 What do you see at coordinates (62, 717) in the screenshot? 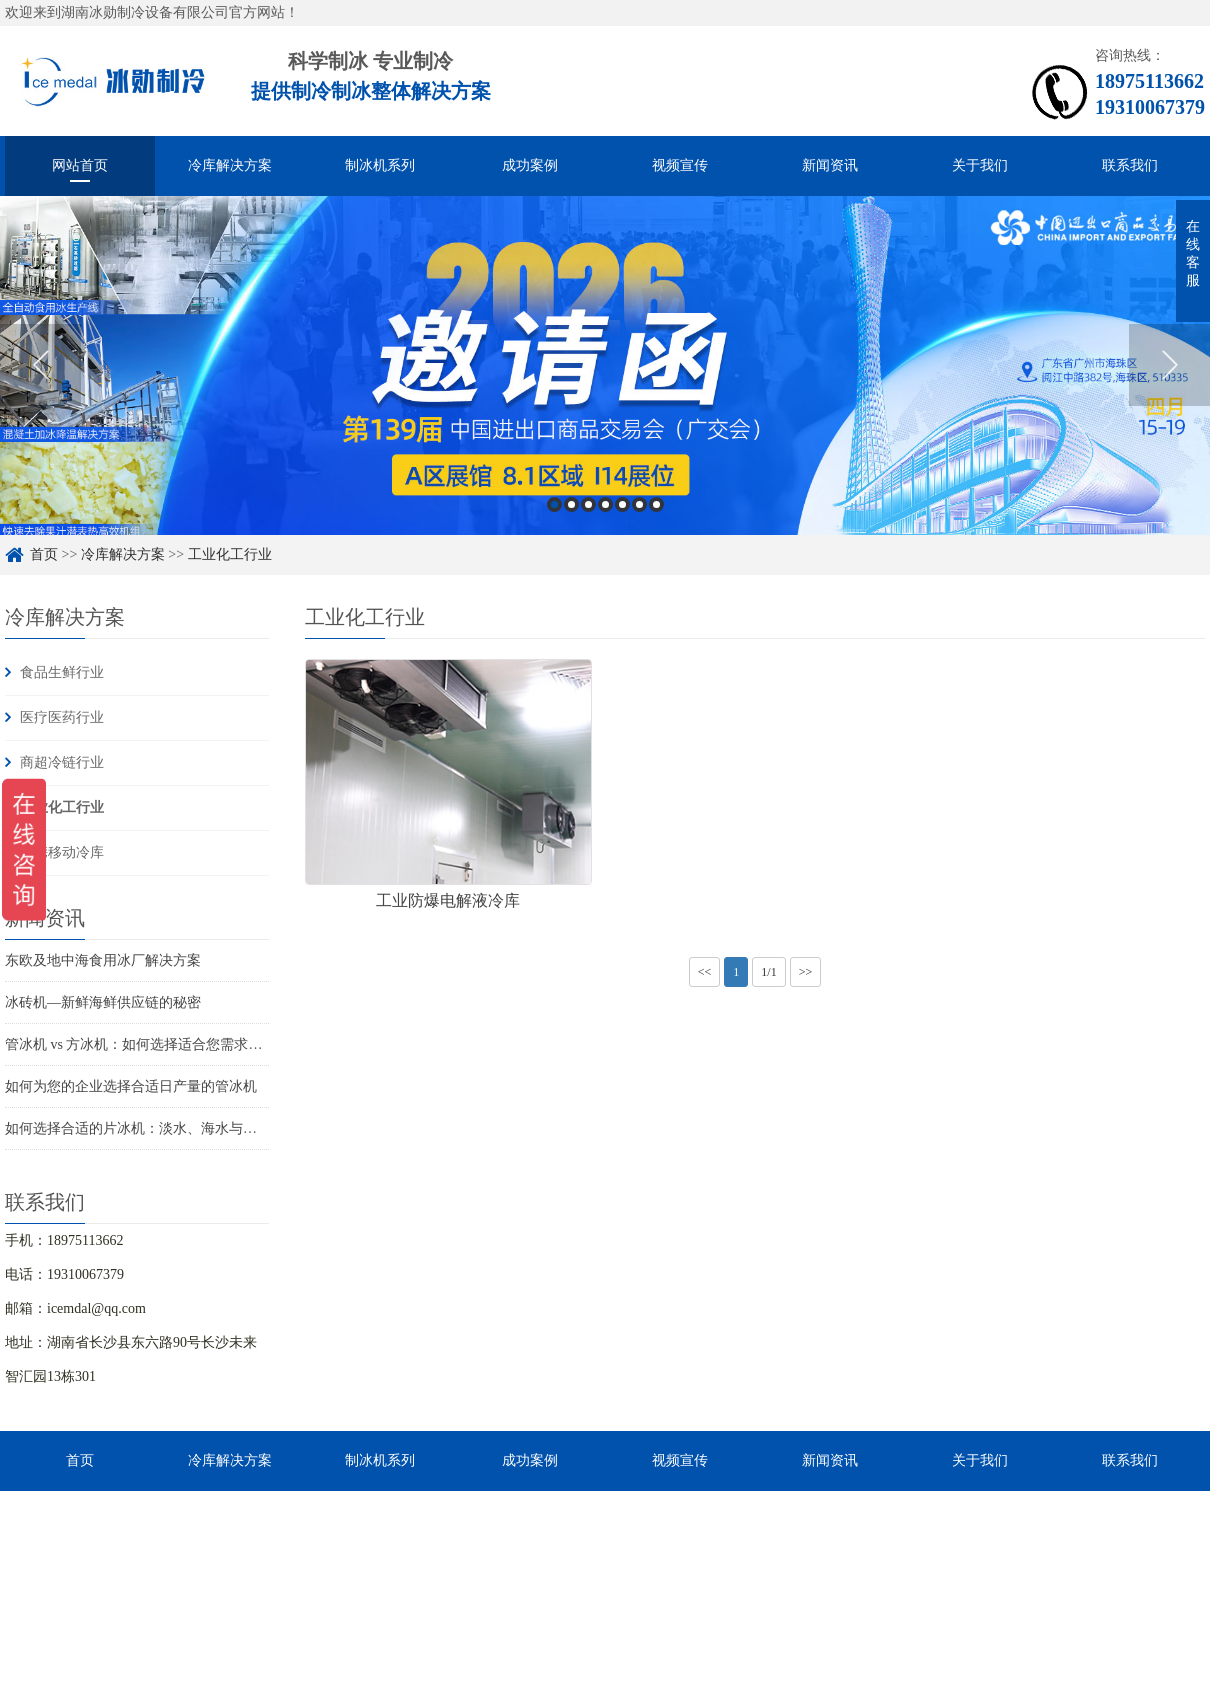
I see `医疗医药行业` at bounding box center [62, 717].